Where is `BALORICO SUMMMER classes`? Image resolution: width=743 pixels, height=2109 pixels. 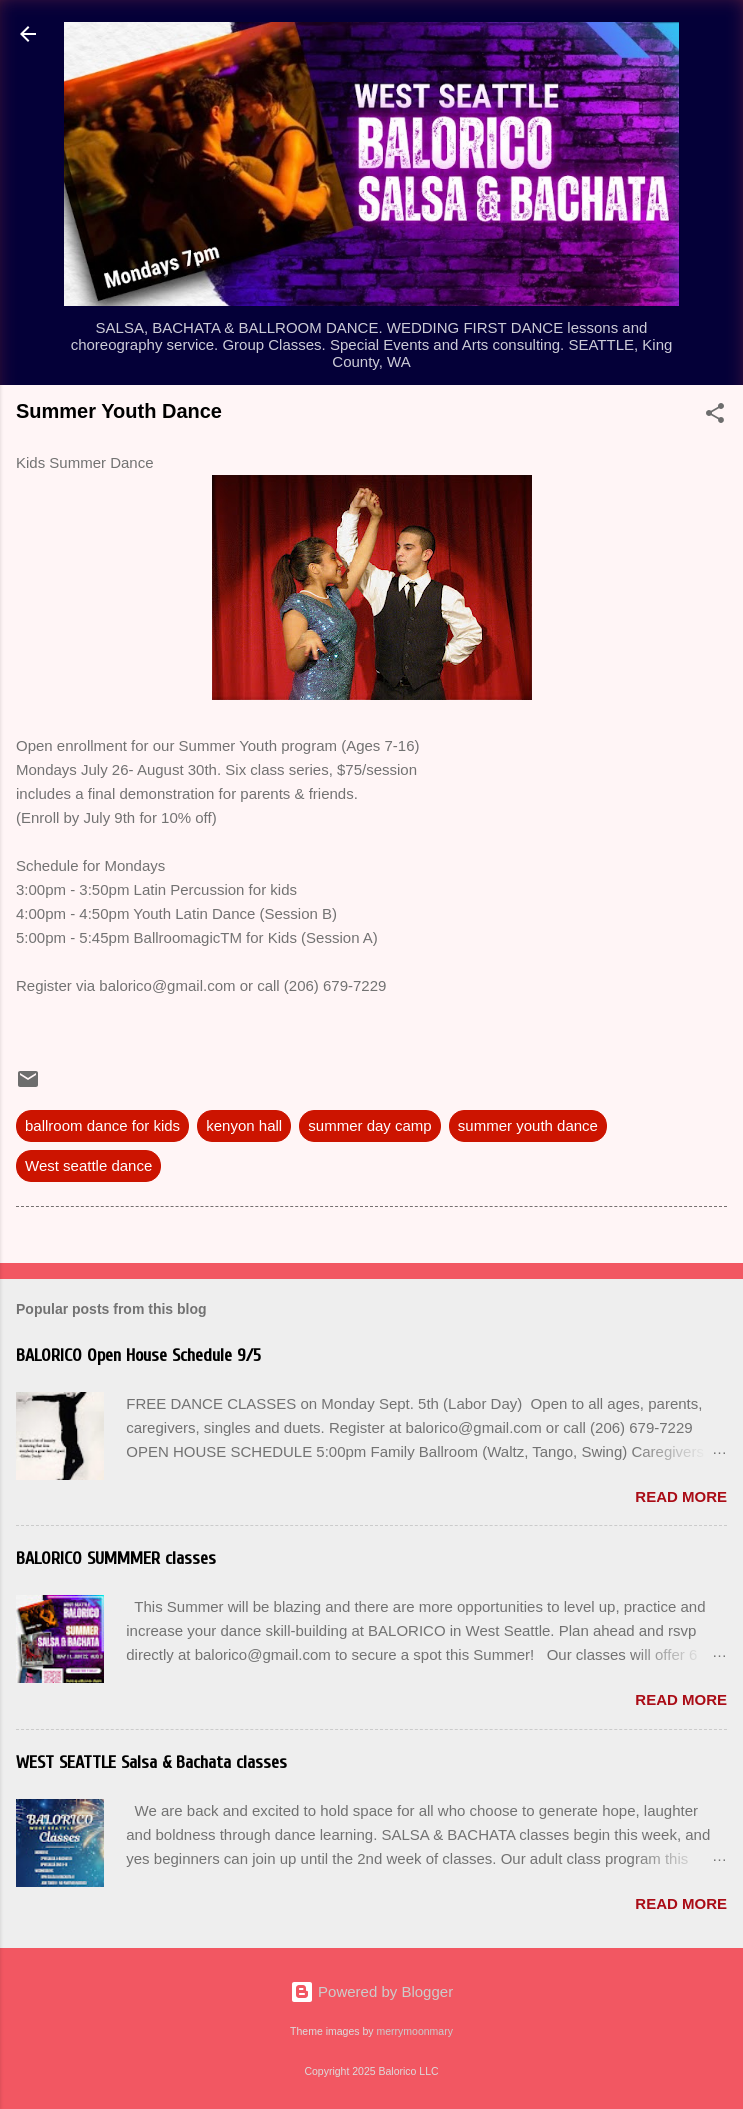
BALORICO SUMMMER classes is located at coordinates (116, 1558).